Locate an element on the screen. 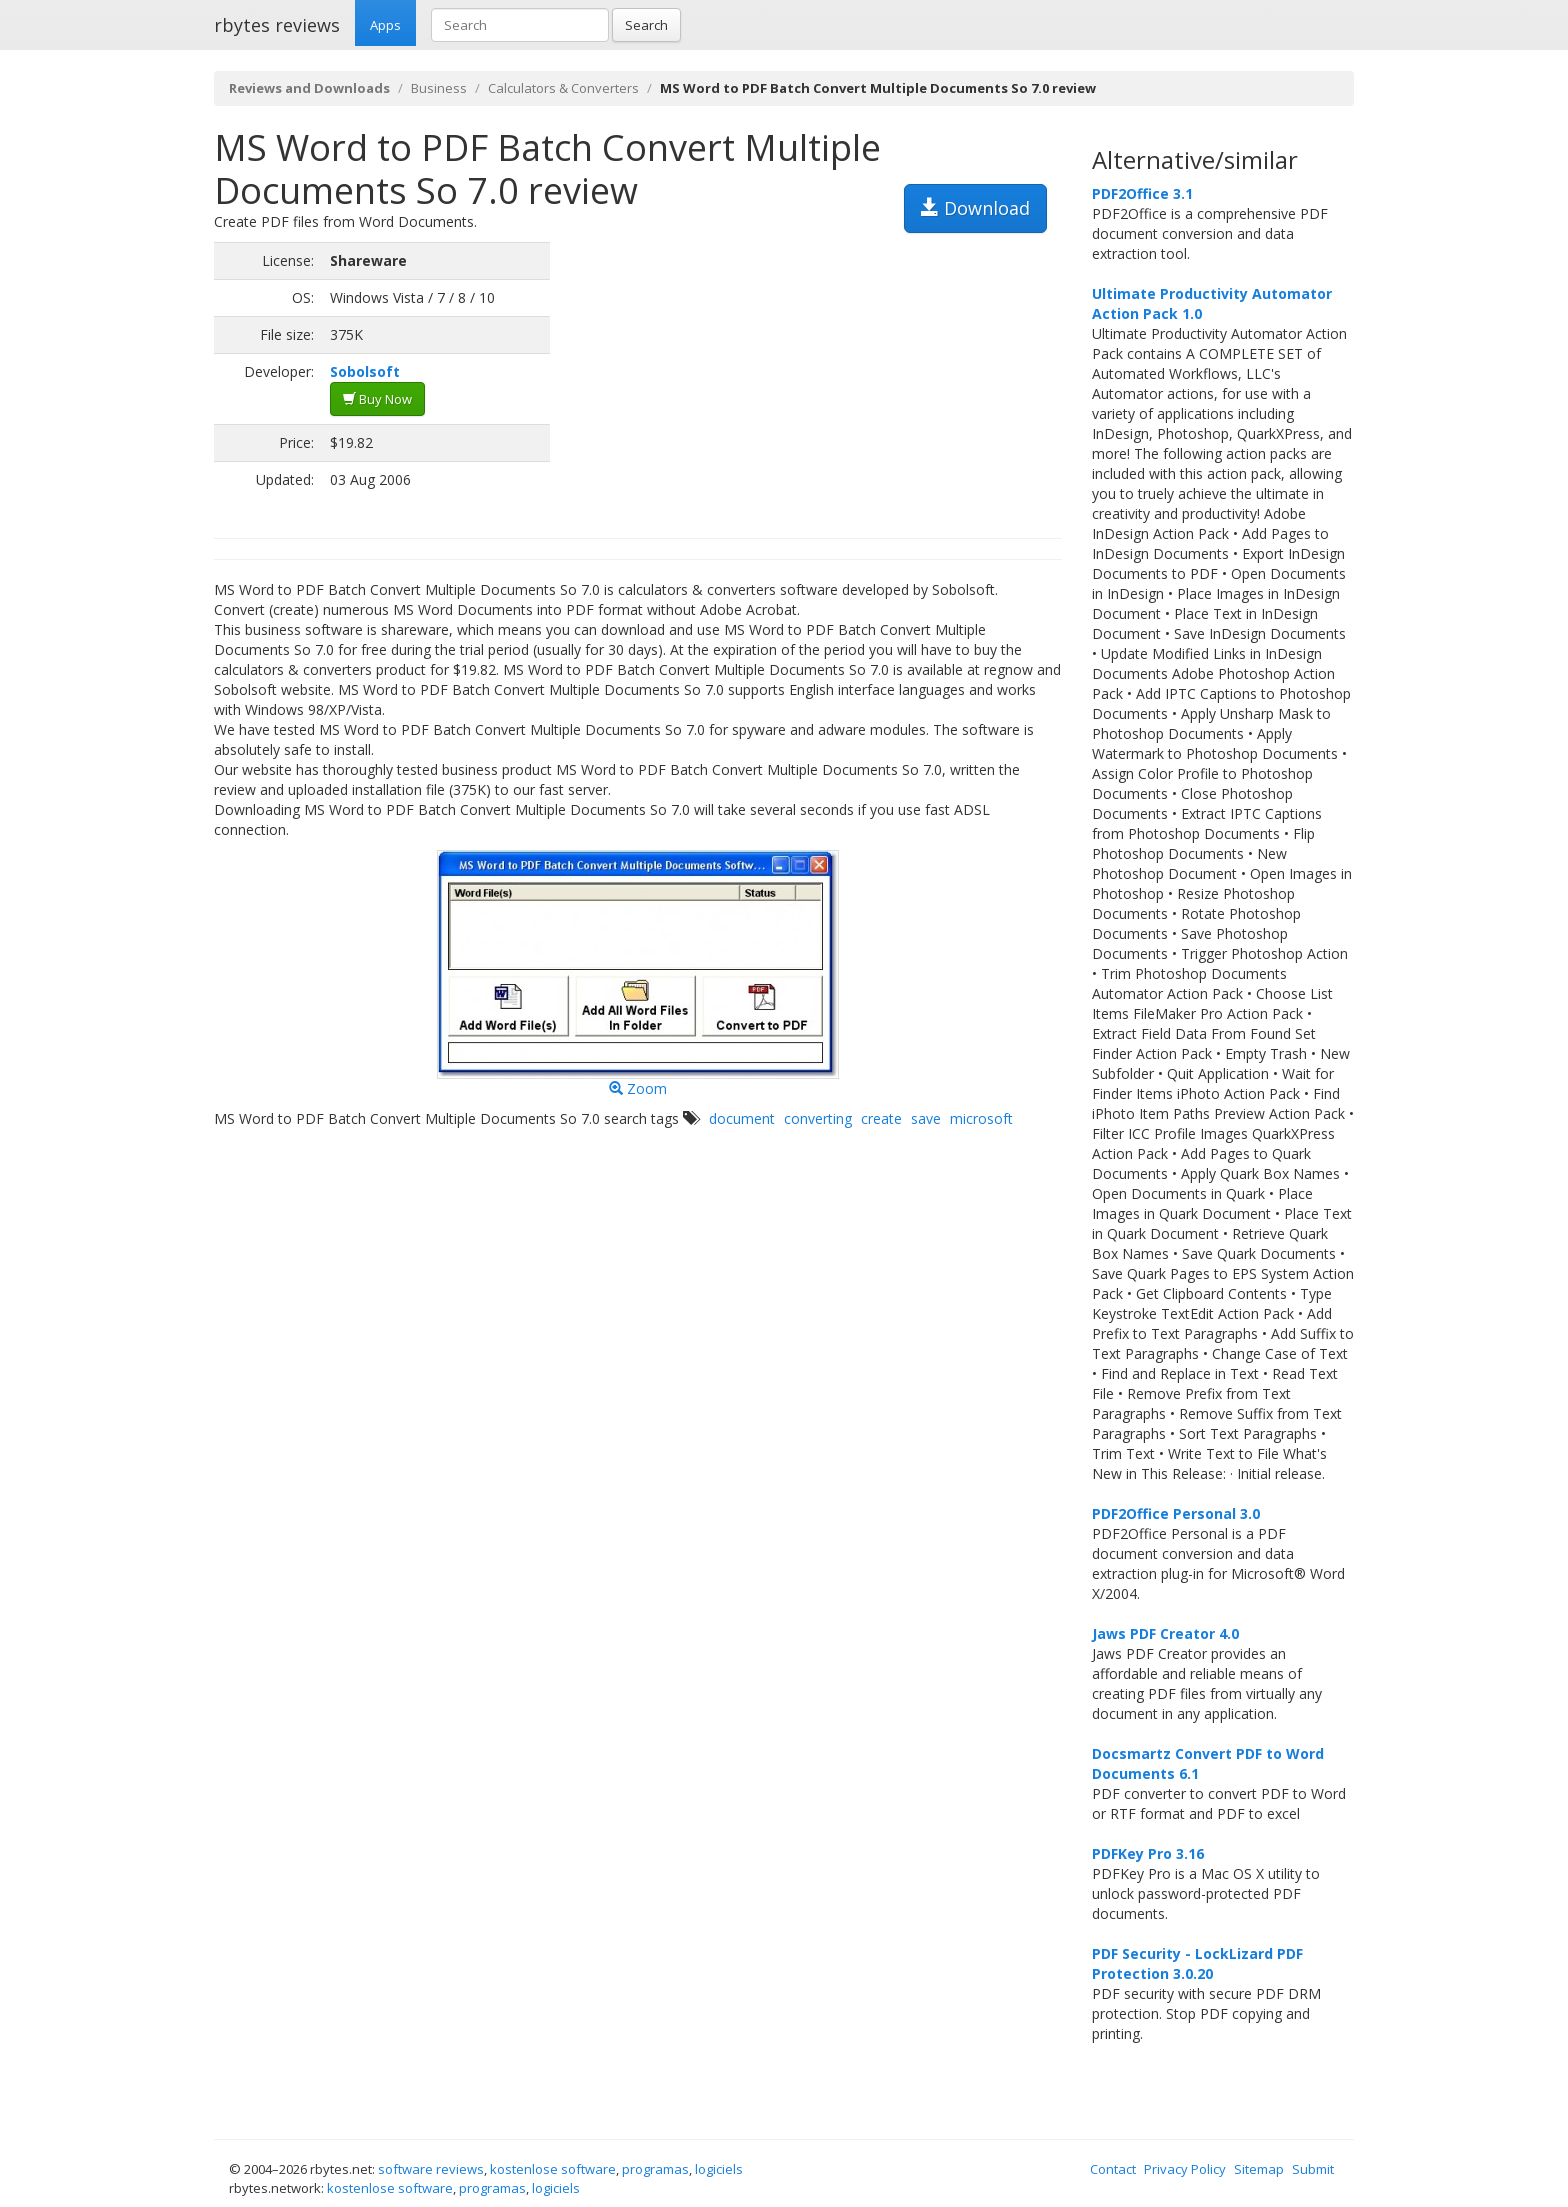  PDF2Office 3.1 is located at coordinates (1142, 193).